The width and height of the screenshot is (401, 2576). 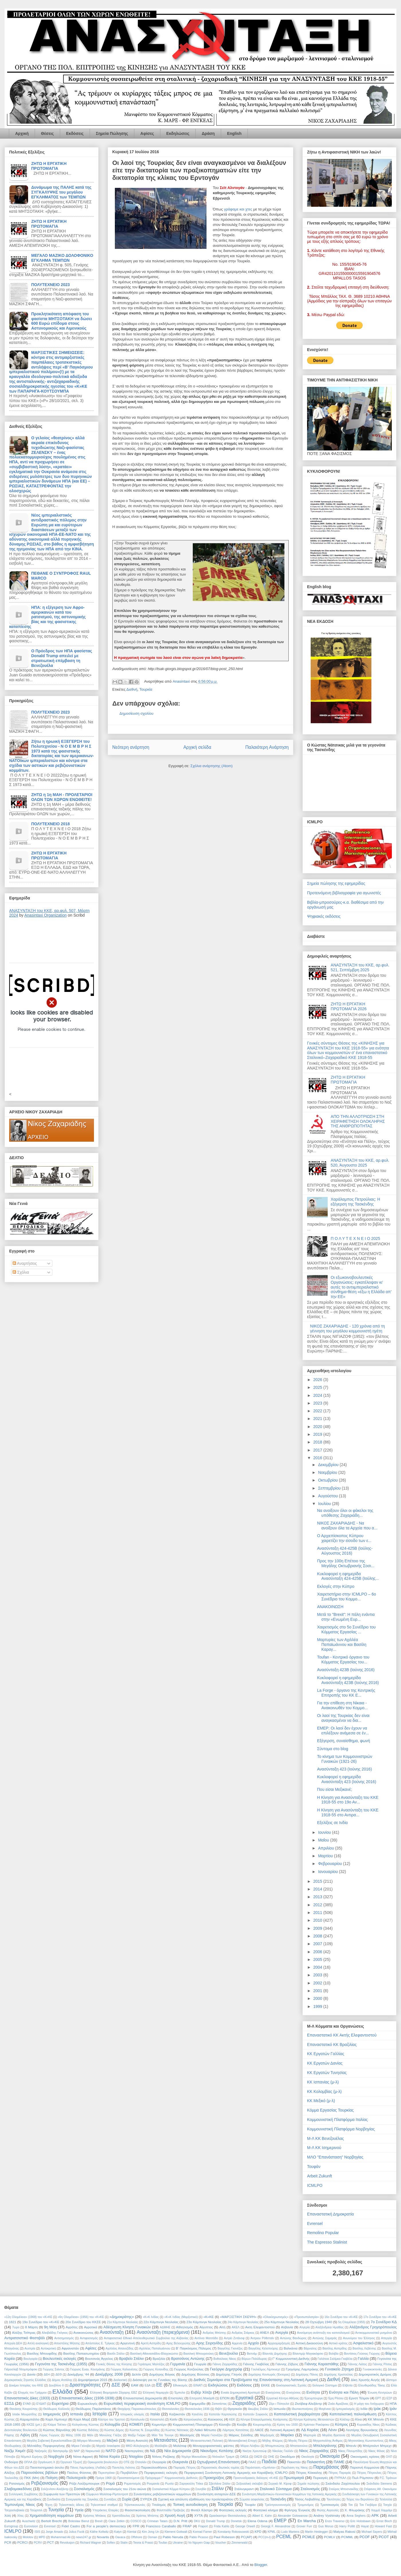 What do you see at coordinates (265, 2385) in the screenshot?
I see `ΕΚΚΕ` at bounding box center [265, 2385].